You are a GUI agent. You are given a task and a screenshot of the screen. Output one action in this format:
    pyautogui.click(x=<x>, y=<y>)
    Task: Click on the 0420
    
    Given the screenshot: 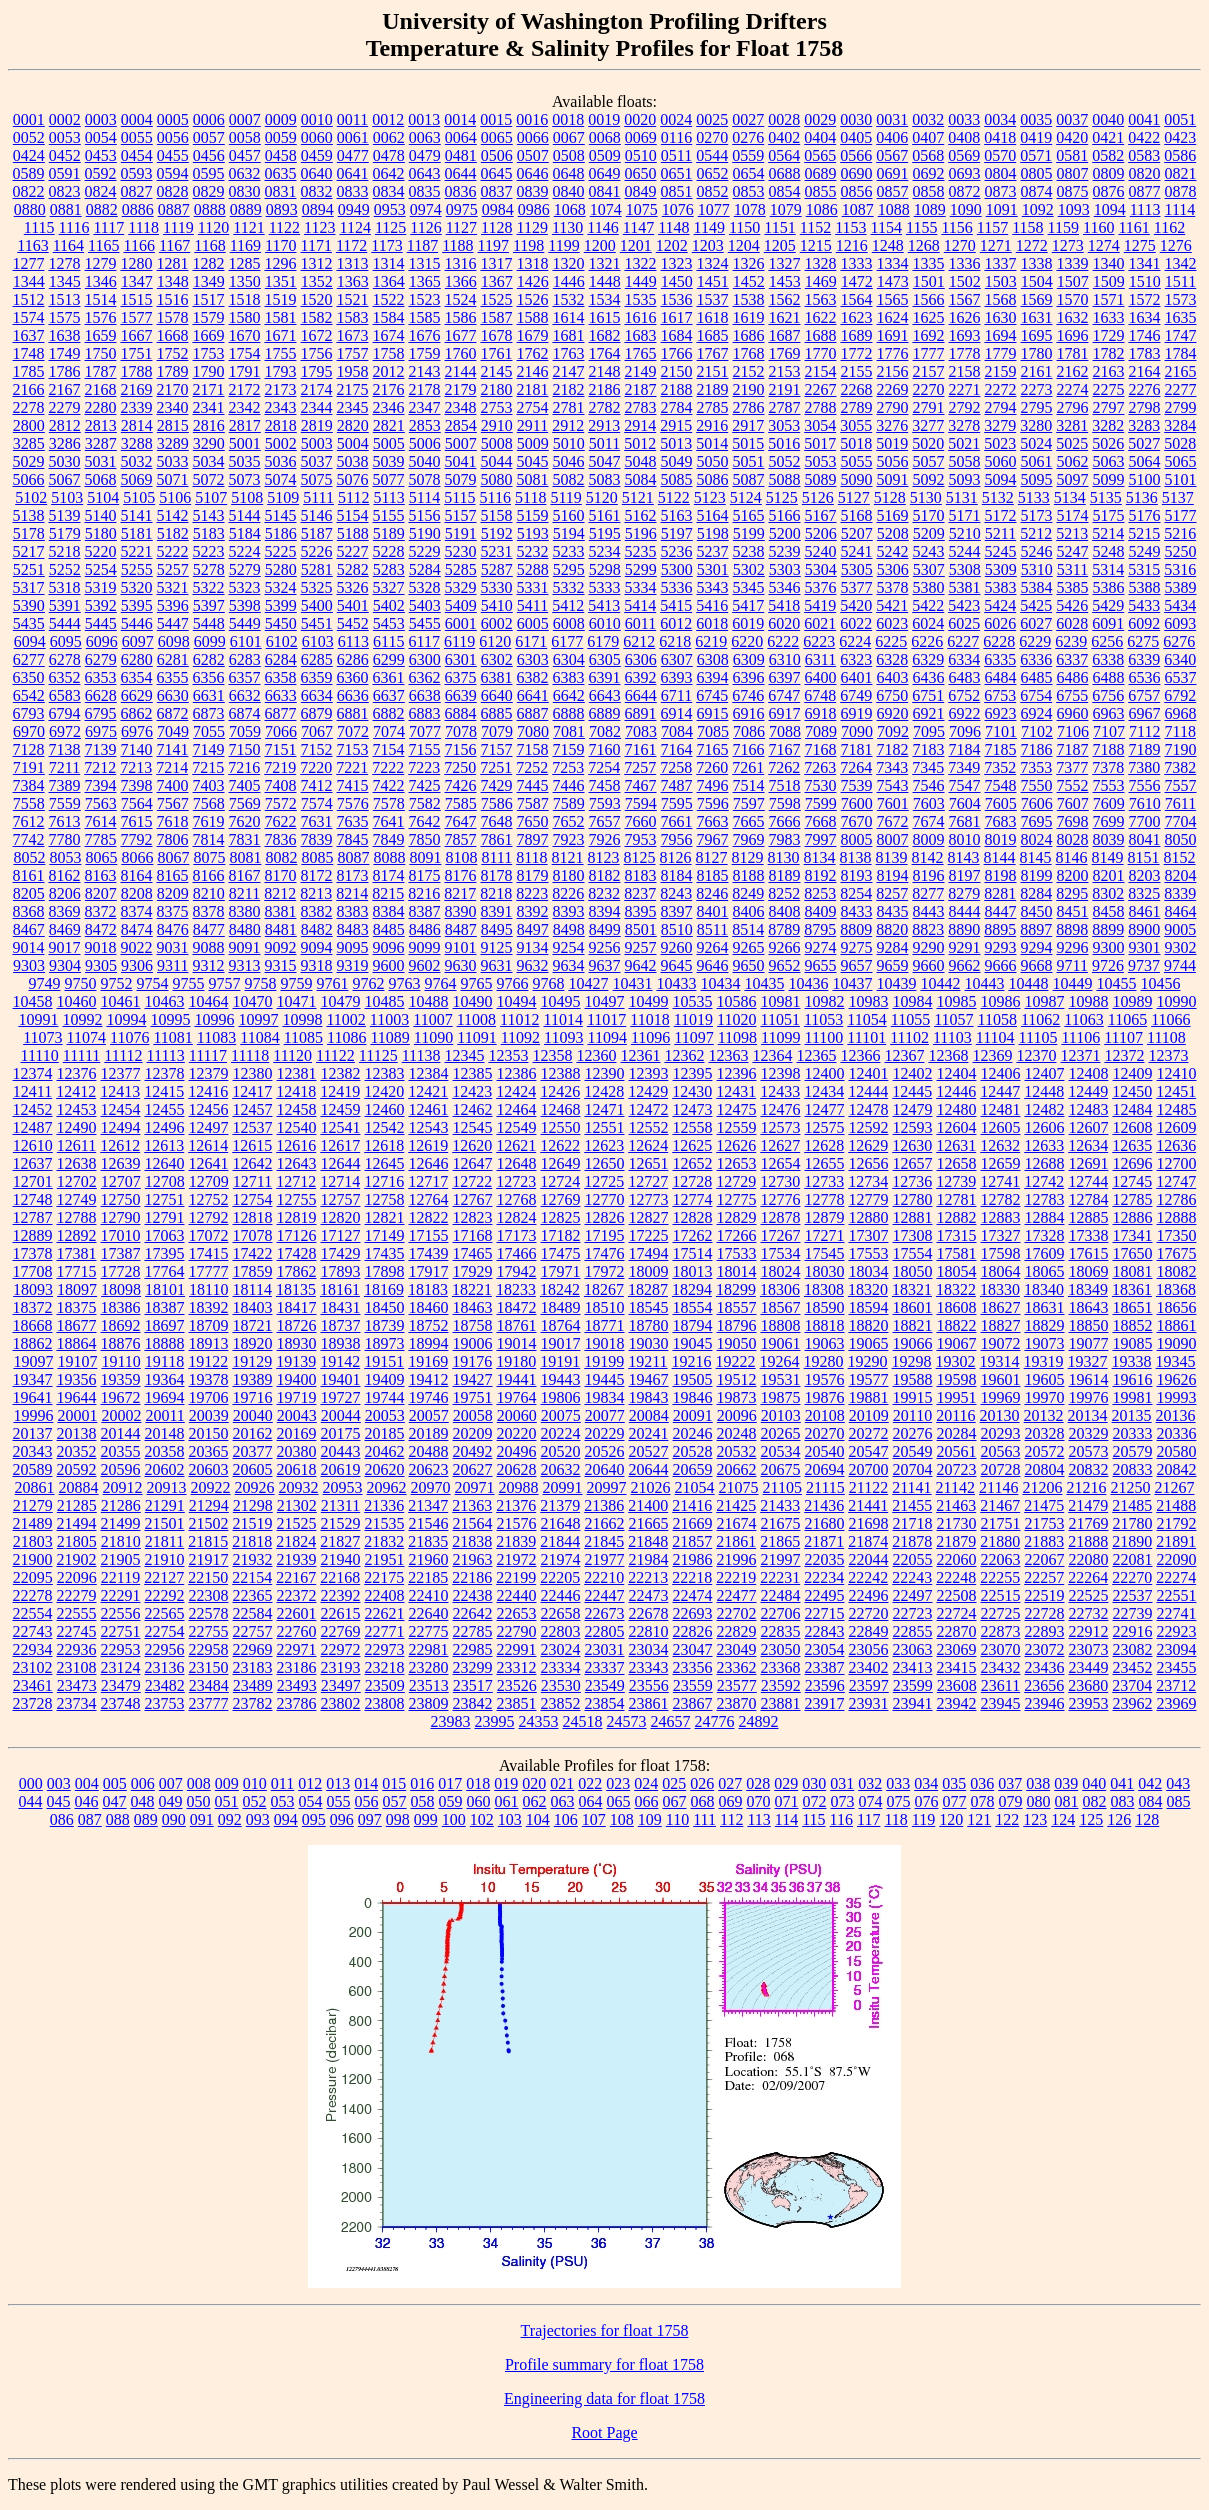 What is the action you would take?
    pyautogui.click(x=1072, y=137)
    